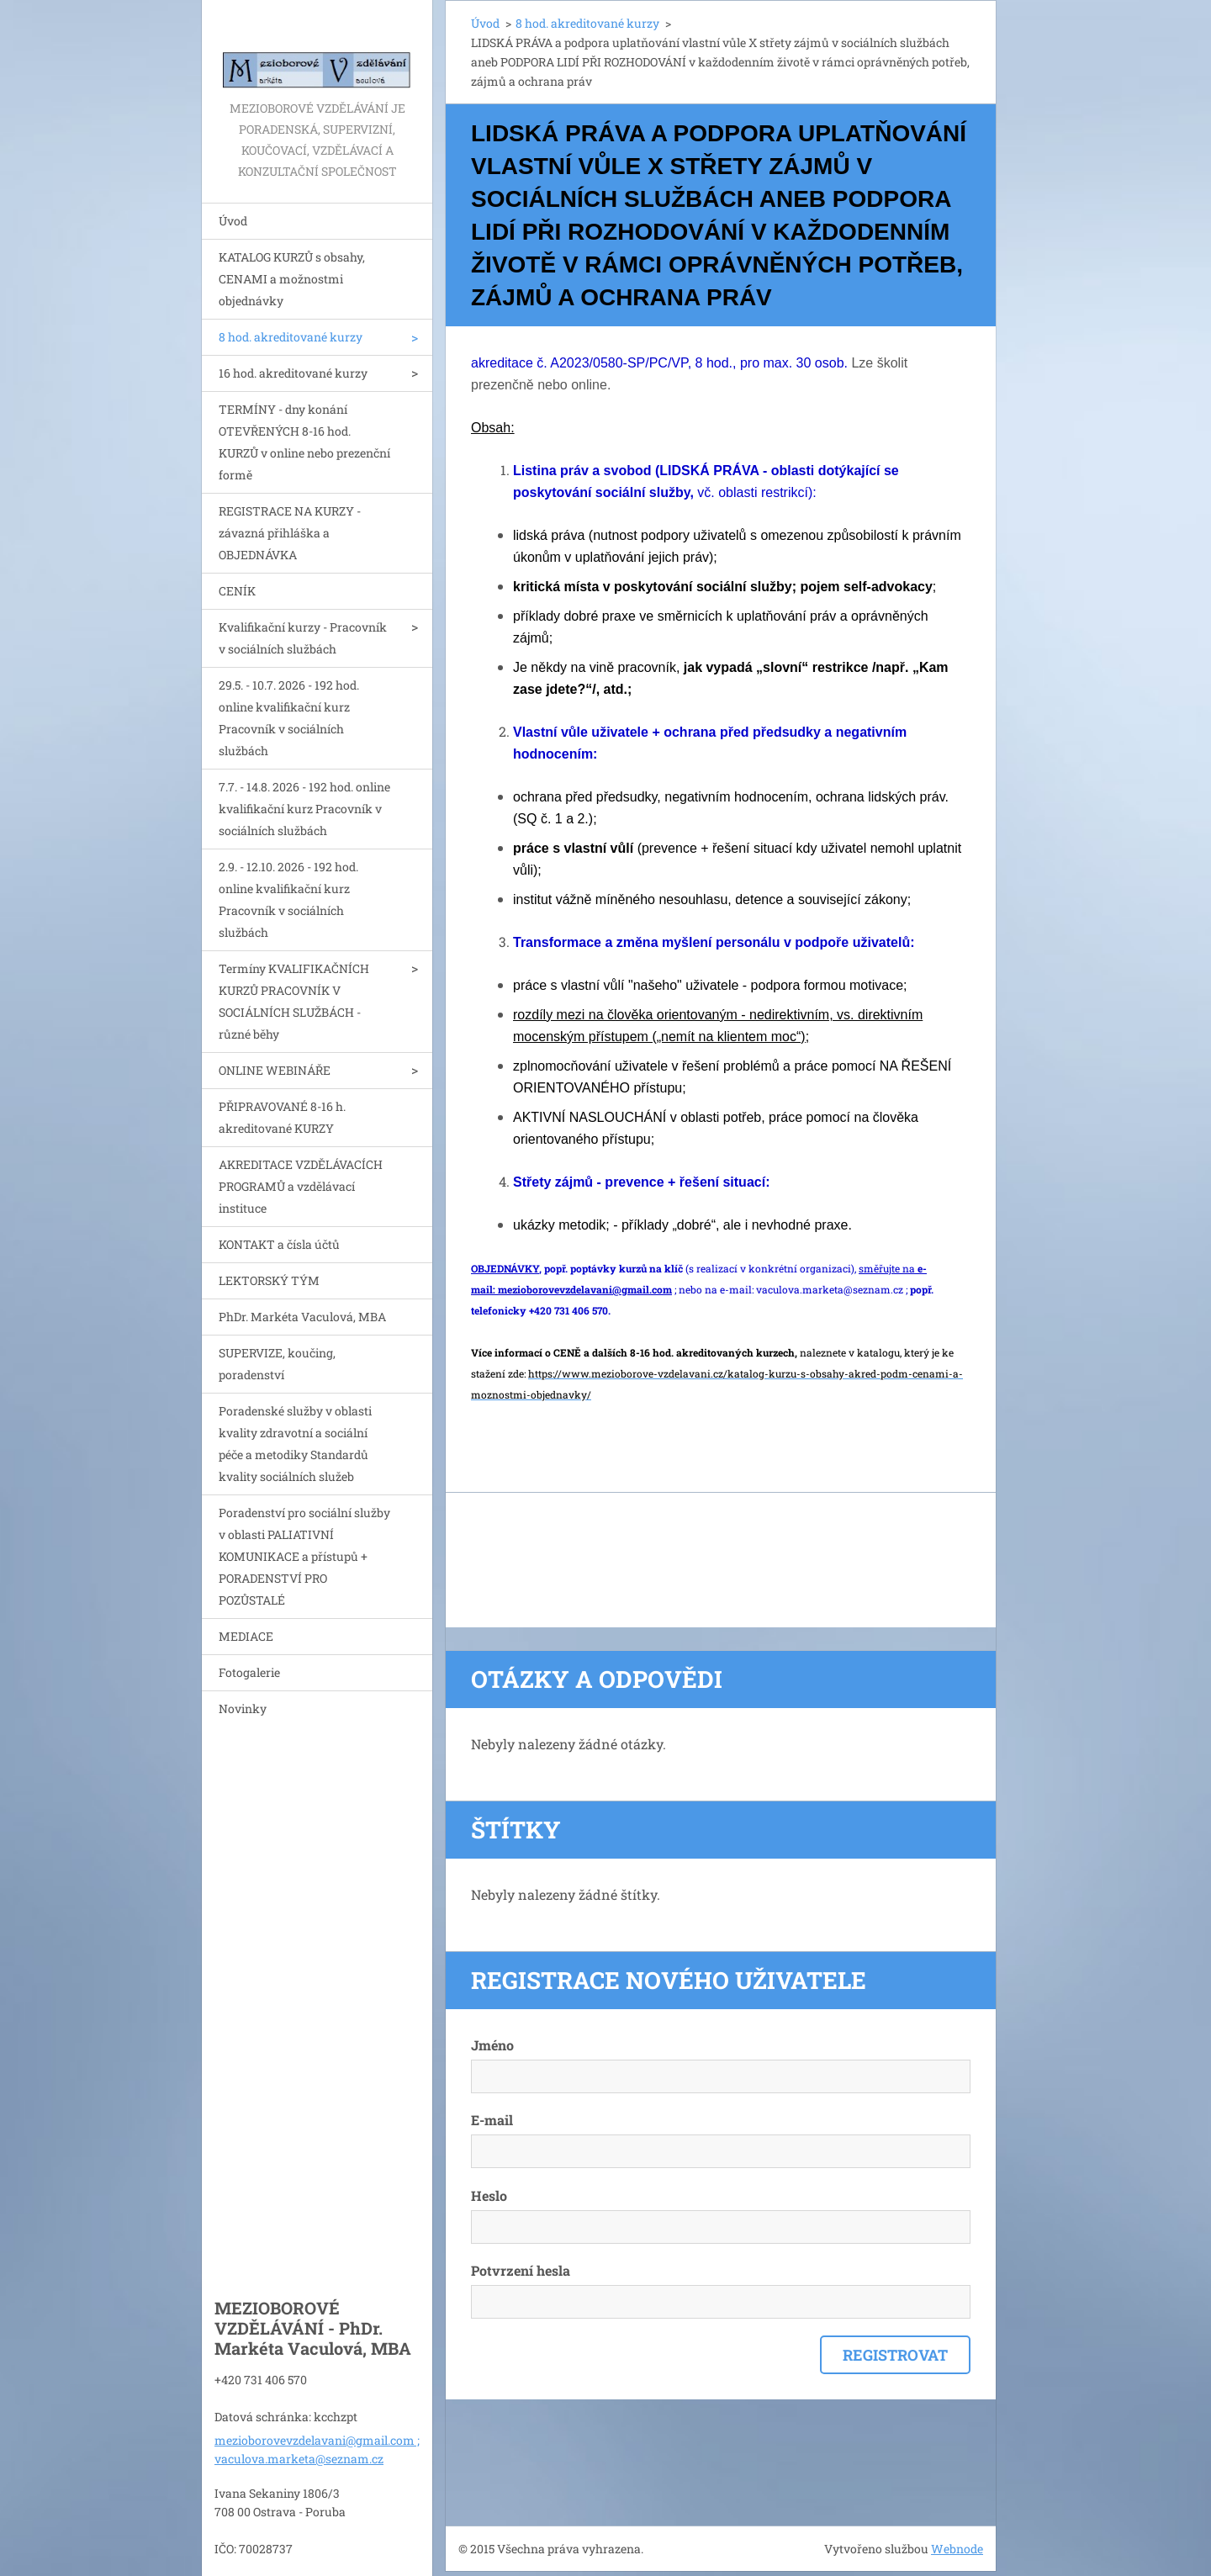  I want to click on REGISTRACE NA KURZY - závazná přihláška a OBJEDNÁVKA, so click(290, 533).